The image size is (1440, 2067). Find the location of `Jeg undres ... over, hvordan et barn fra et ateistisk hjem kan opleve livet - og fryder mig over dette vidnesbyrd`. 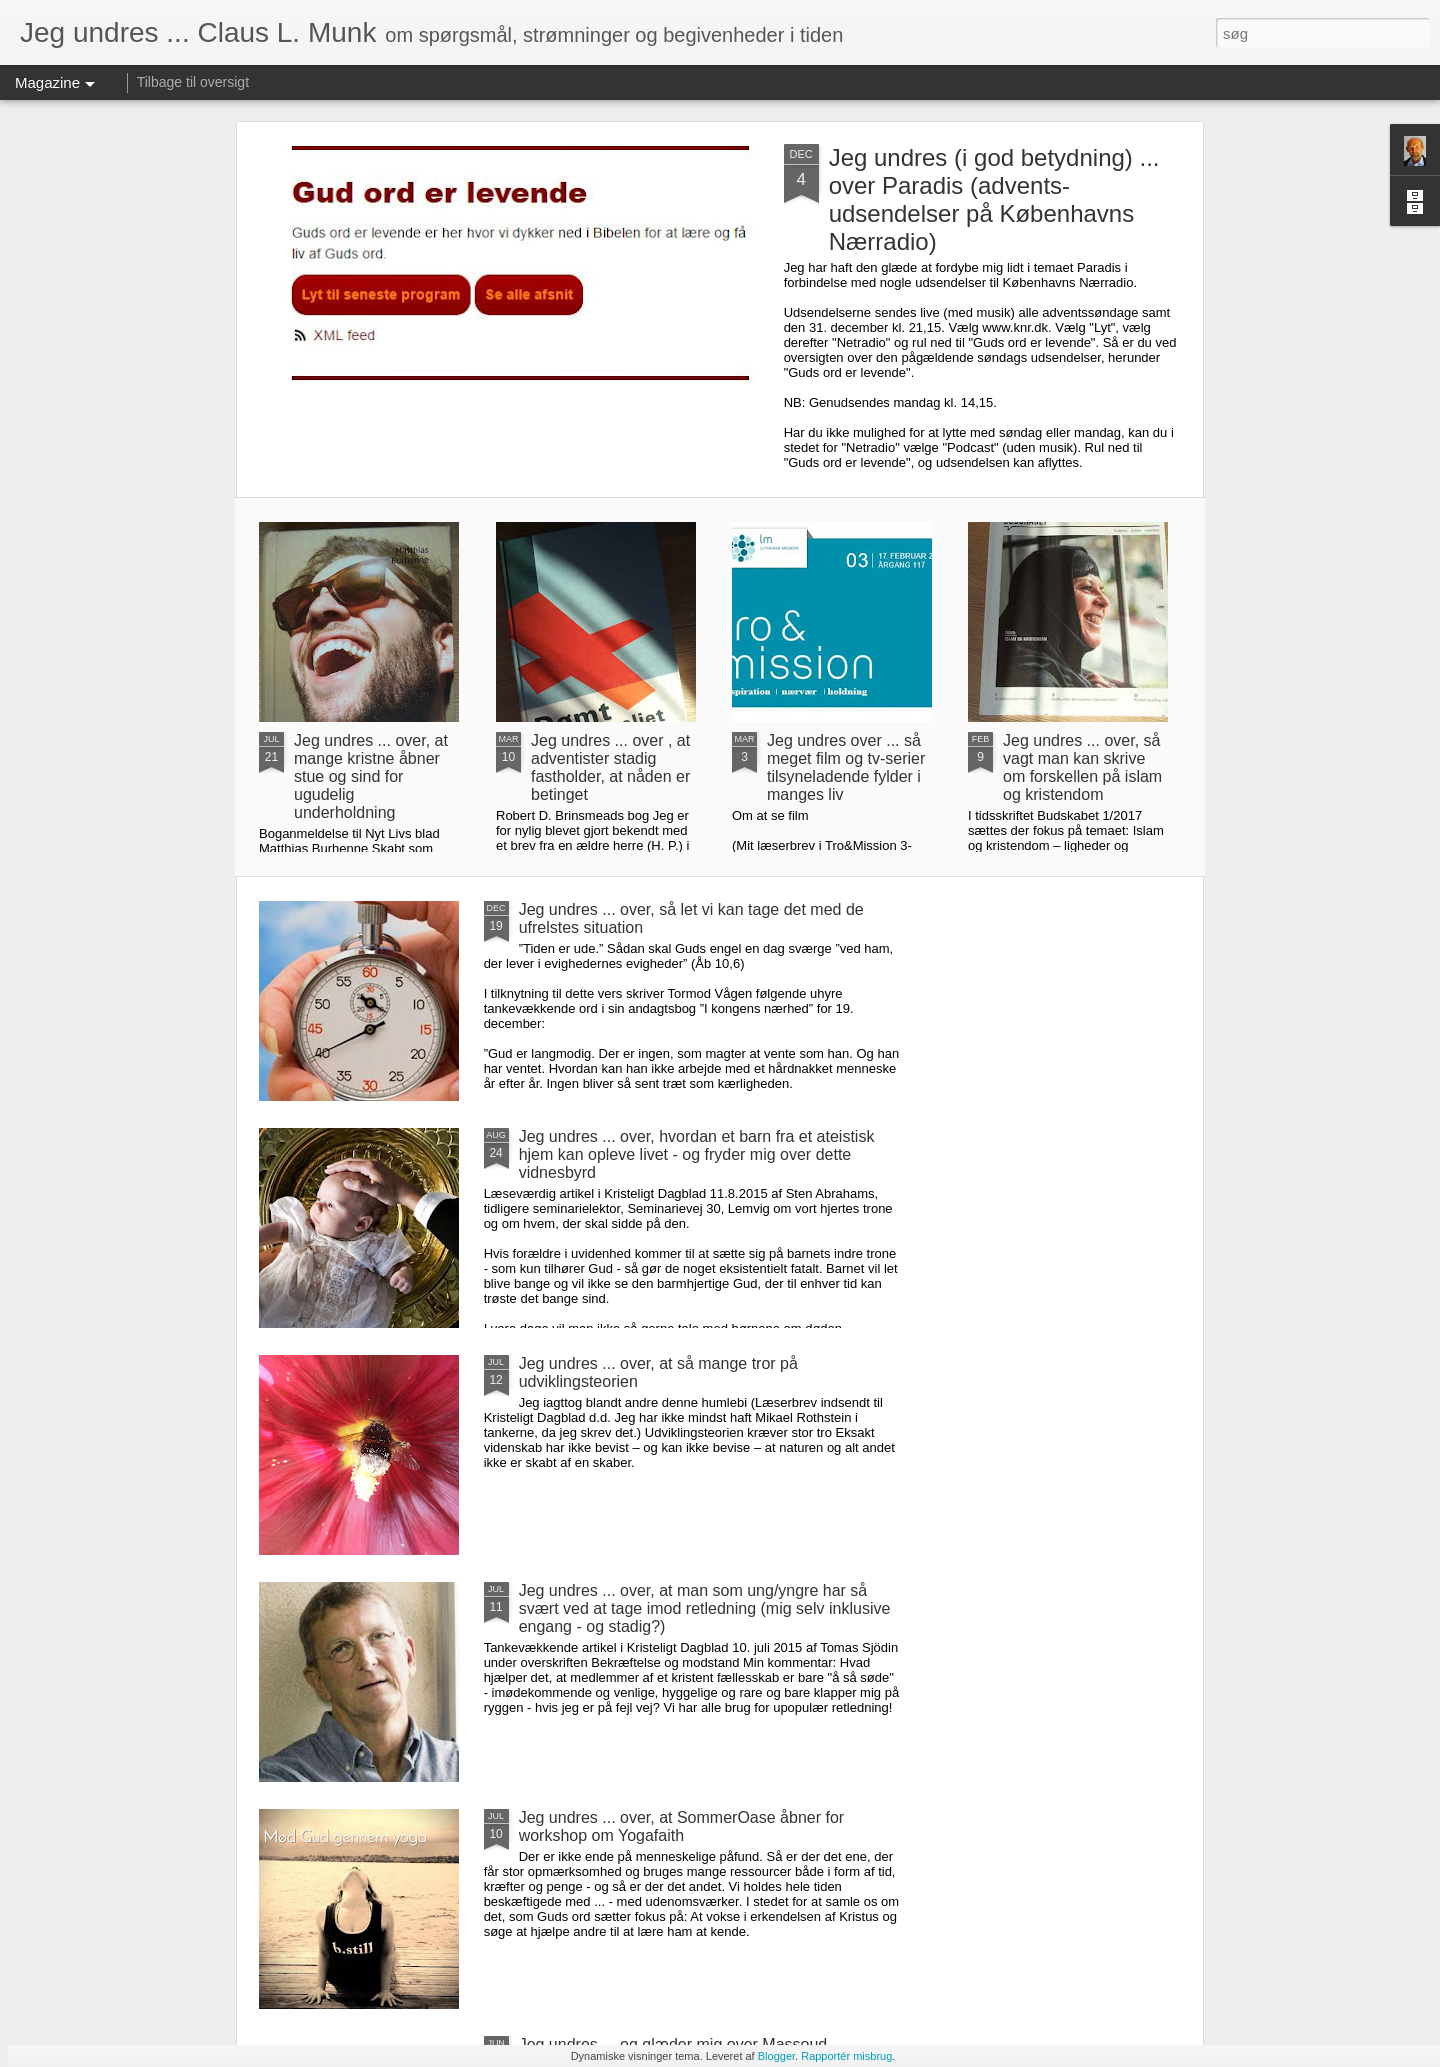

Jeg undres ... over, hvordan et barn fra et ateistisk hjem kan opleve livet - og fryder mig over dette vidnesbyrd is located at coordinates (697, 1154).